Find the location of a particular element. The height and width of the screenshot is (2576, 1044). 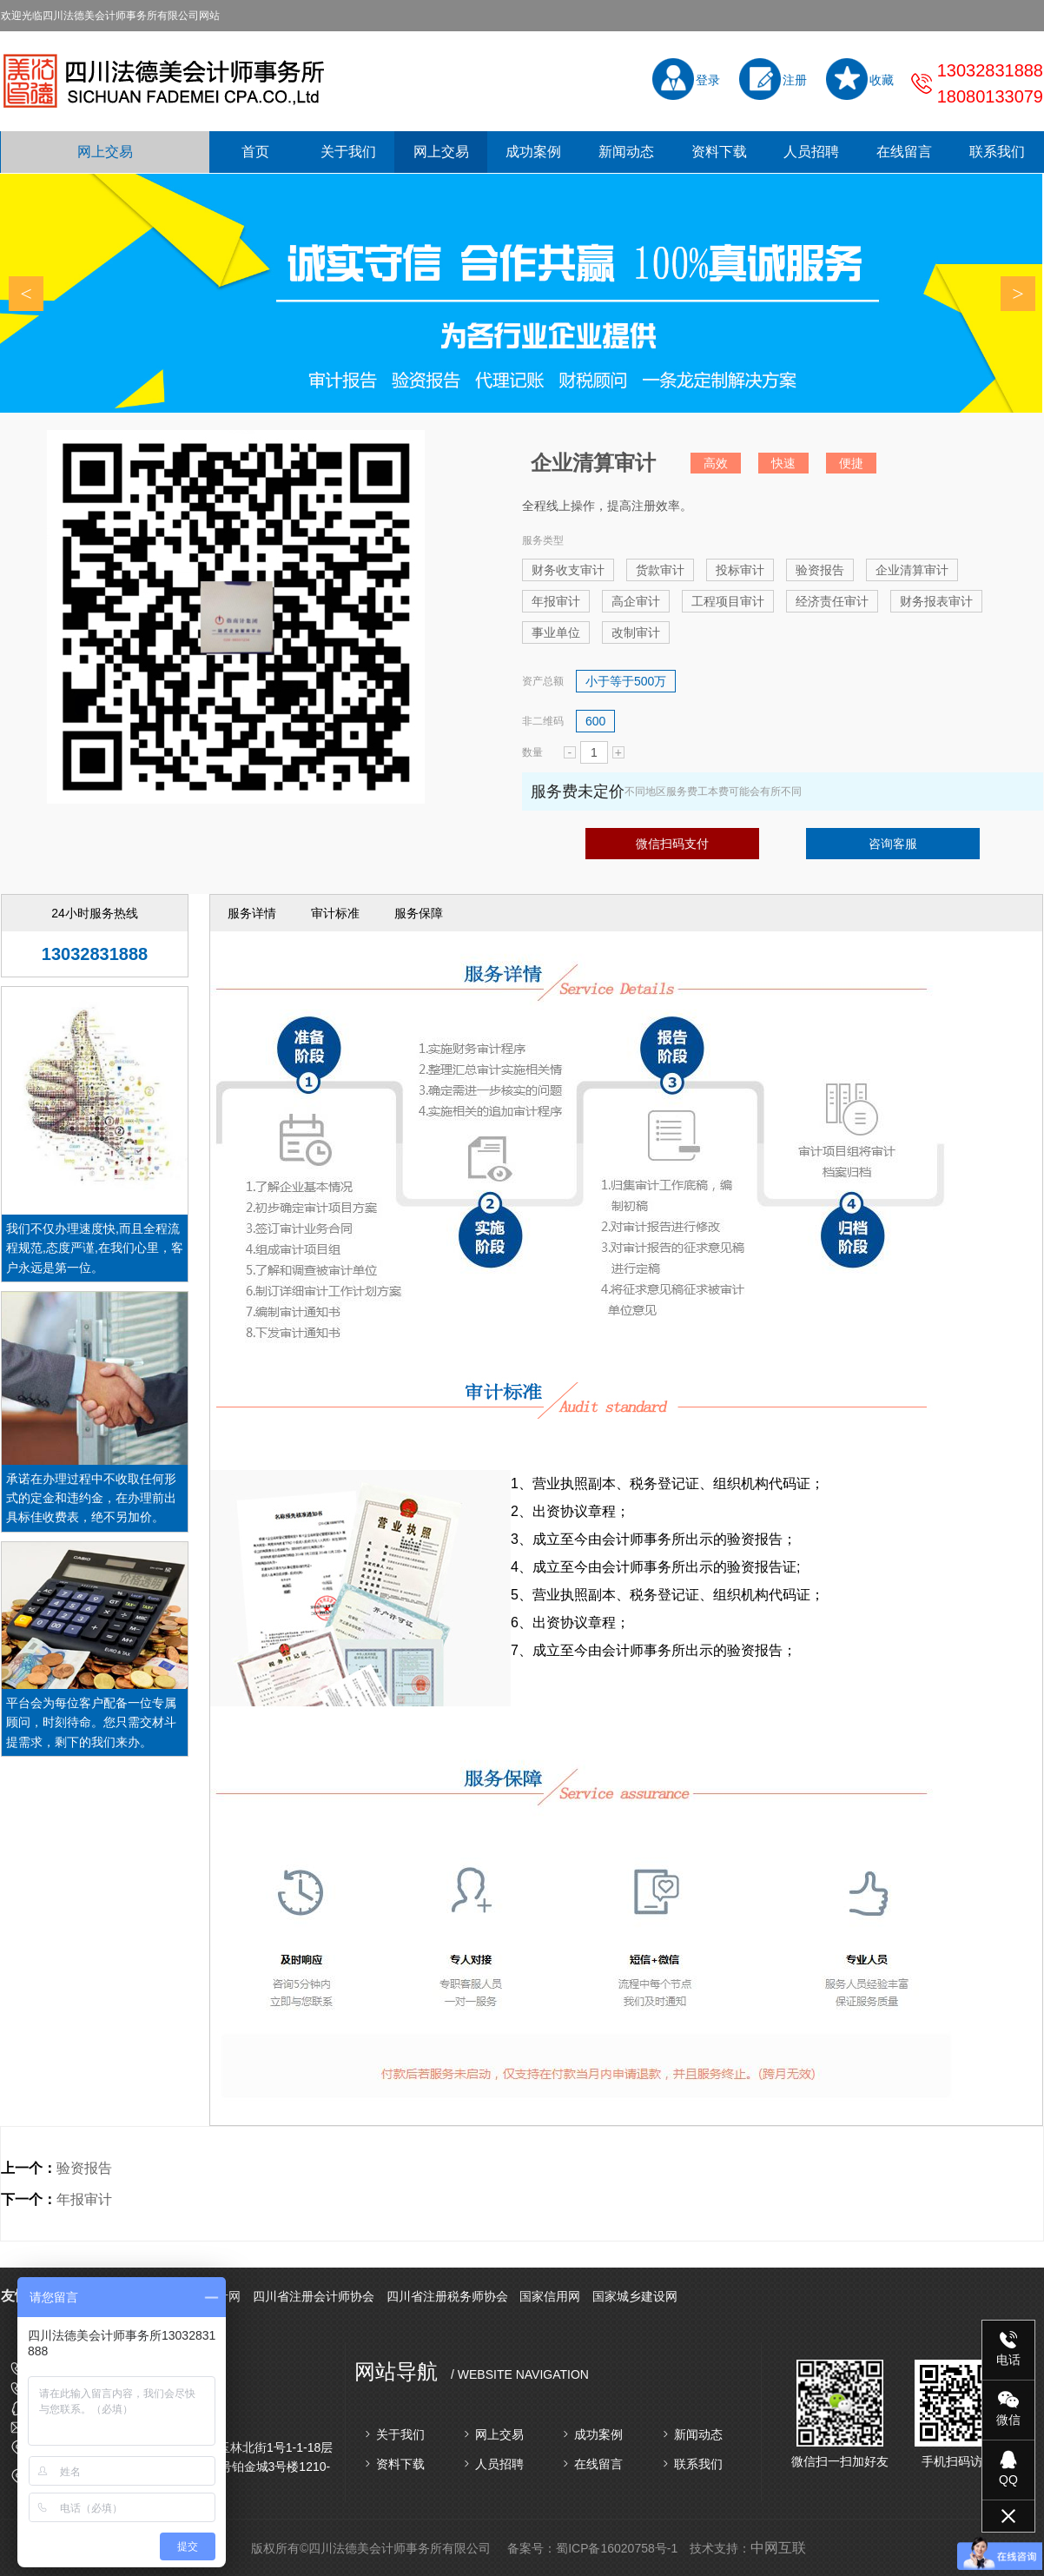

首页 is located at coordinates (255, 151).